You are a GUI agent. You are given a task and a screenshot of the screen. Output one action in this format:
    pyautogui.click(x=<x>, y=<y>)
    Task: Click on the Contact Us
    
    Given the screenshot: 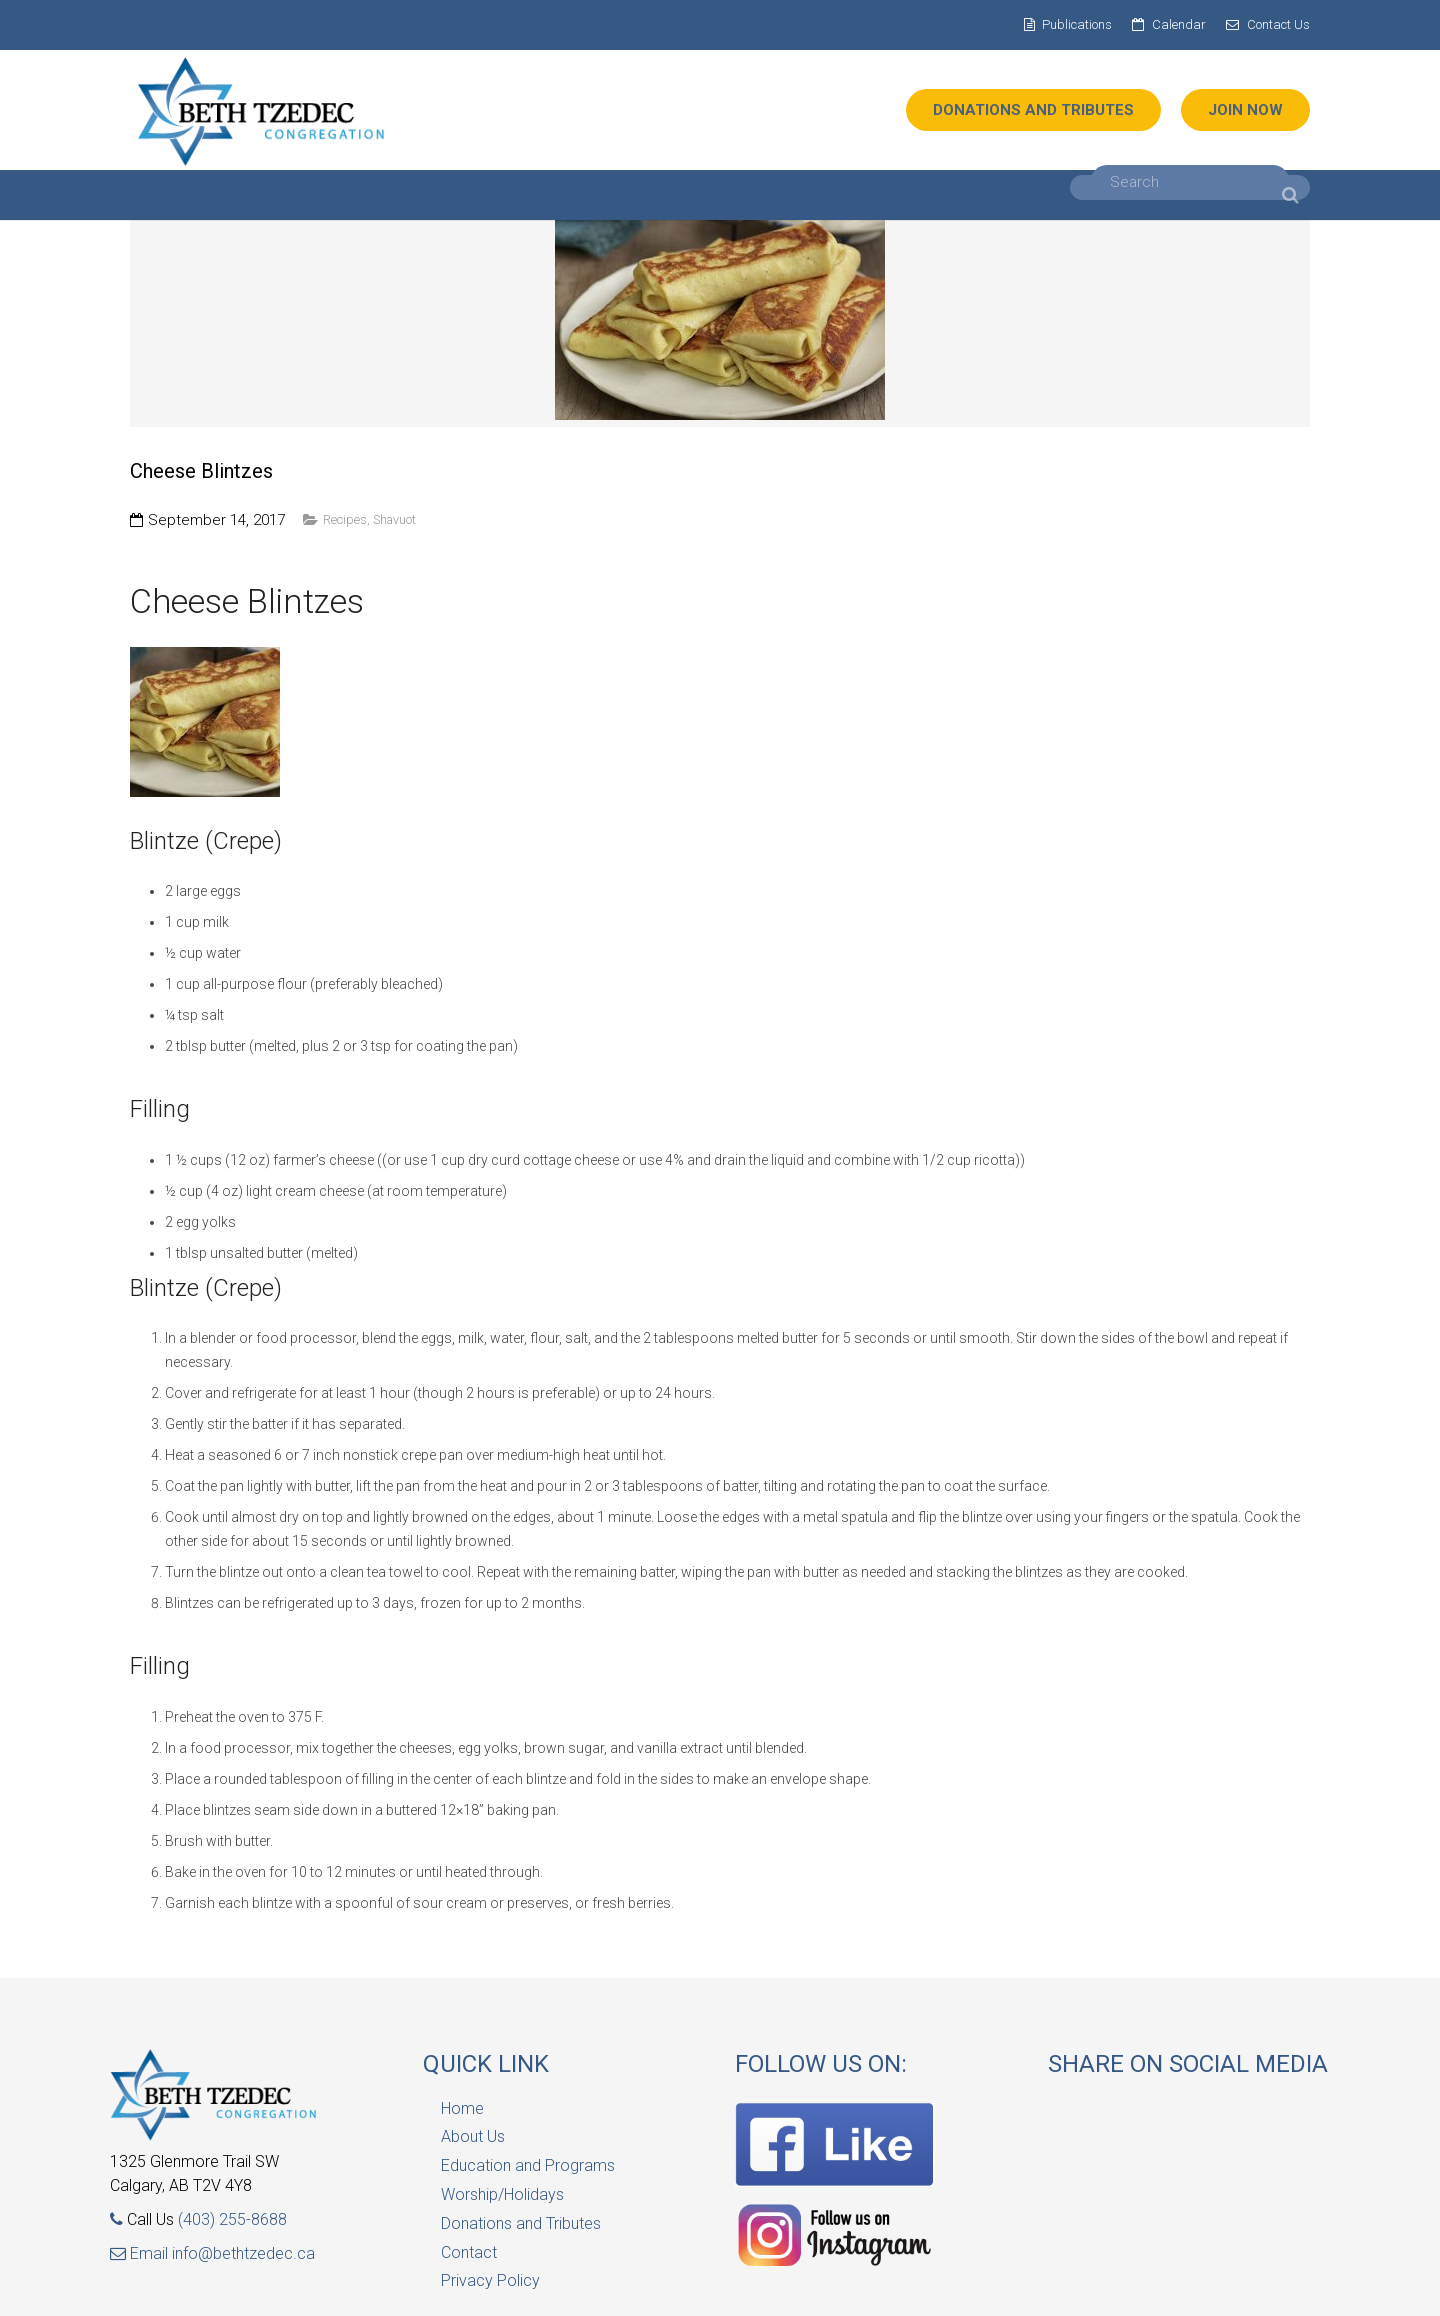 What is the action you would take?
    pyautogui.click(x=1278, y=24)
    